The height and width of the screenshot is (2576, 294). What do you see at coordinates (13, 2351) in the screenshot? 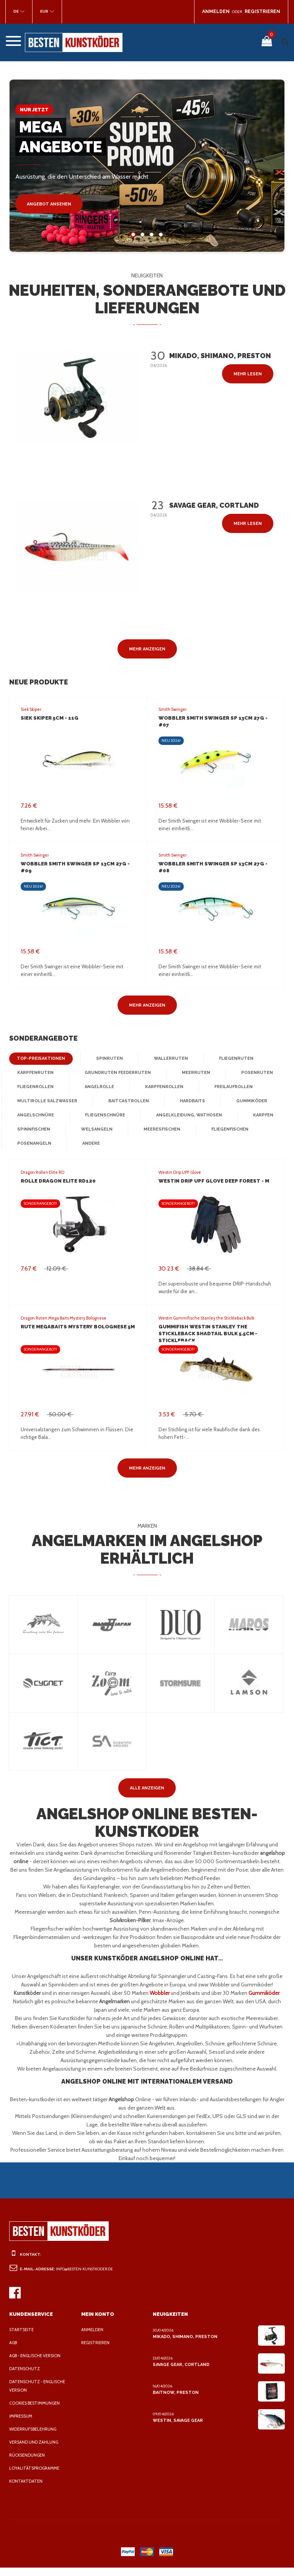
I see `AGB` at bounding box center [13, 2351].